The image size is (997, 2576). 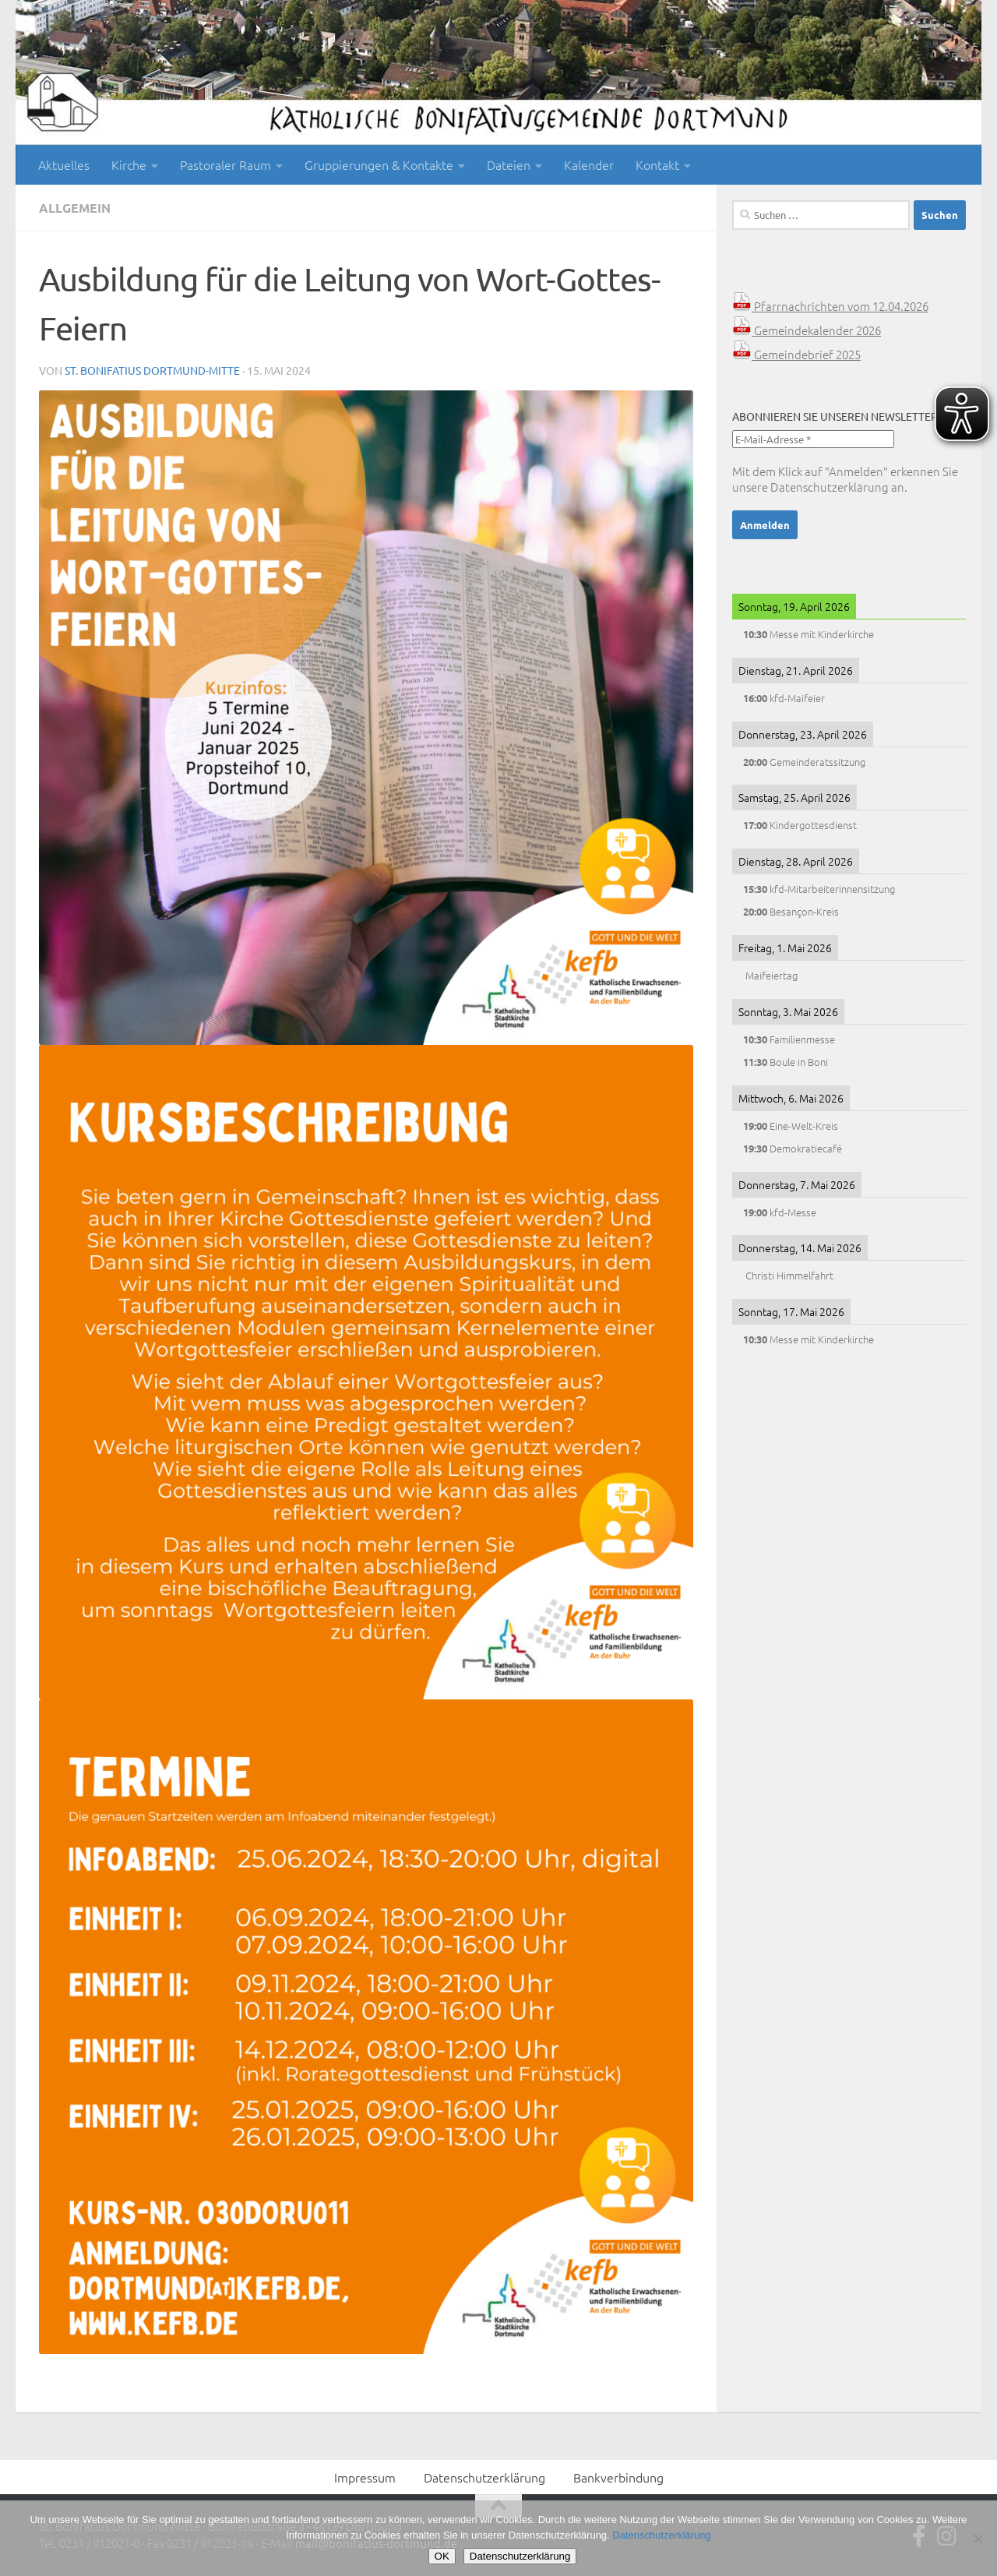 What do you see at coordinates (442, 2556) in the screenshot?
I see `OK` at bounding box center [442, 2556].